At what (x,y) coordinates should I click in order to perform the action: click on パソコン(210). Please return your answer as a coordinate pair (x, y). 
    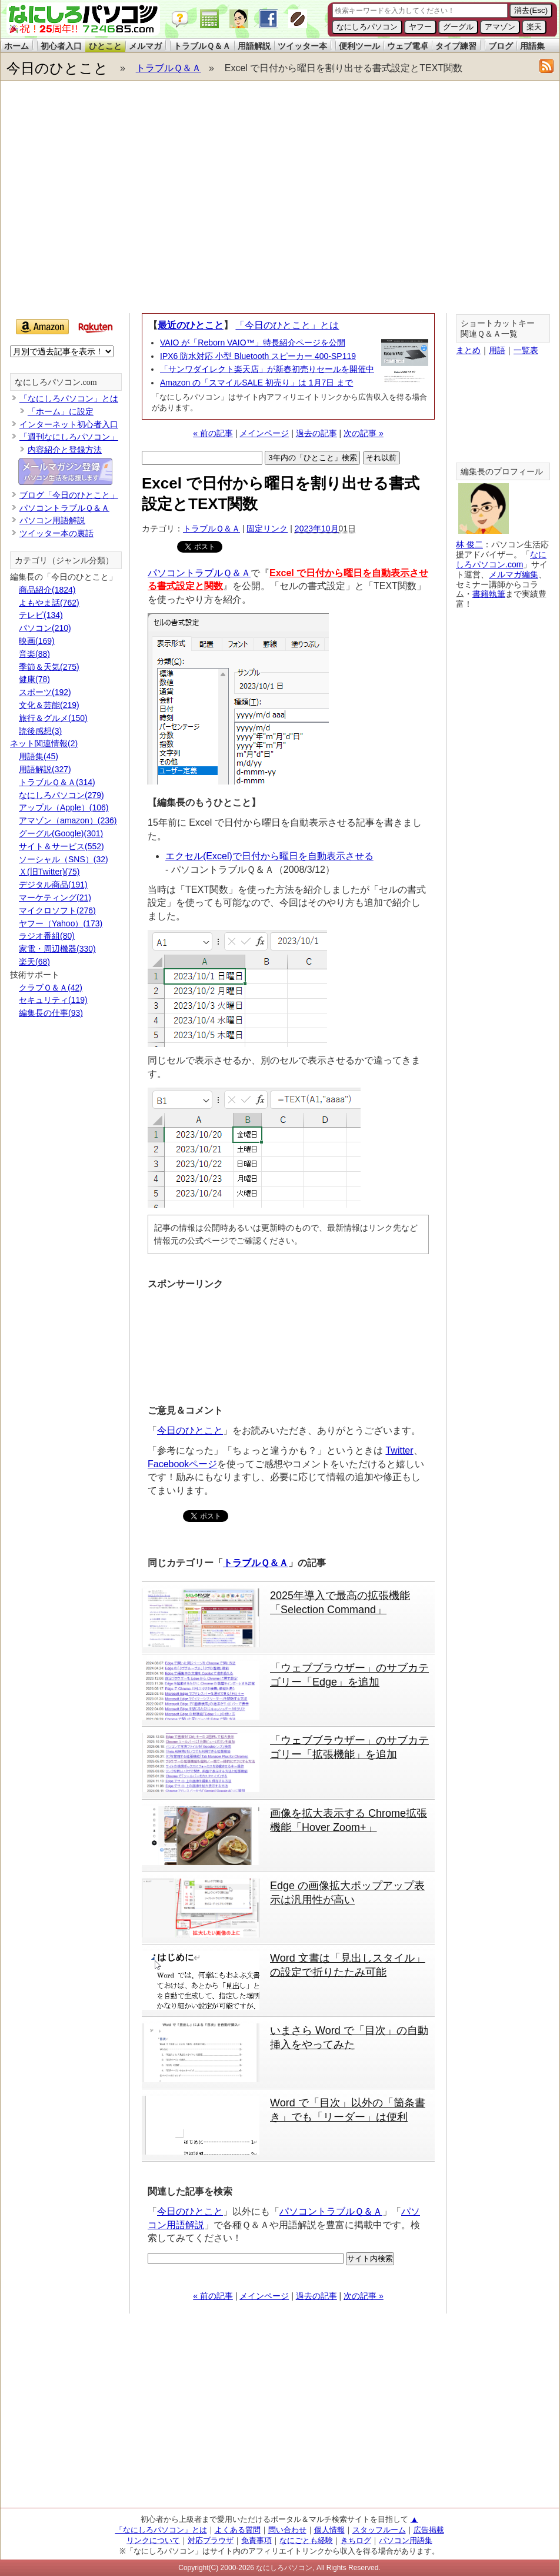
    Looking at the image, I should click on (45, 628).